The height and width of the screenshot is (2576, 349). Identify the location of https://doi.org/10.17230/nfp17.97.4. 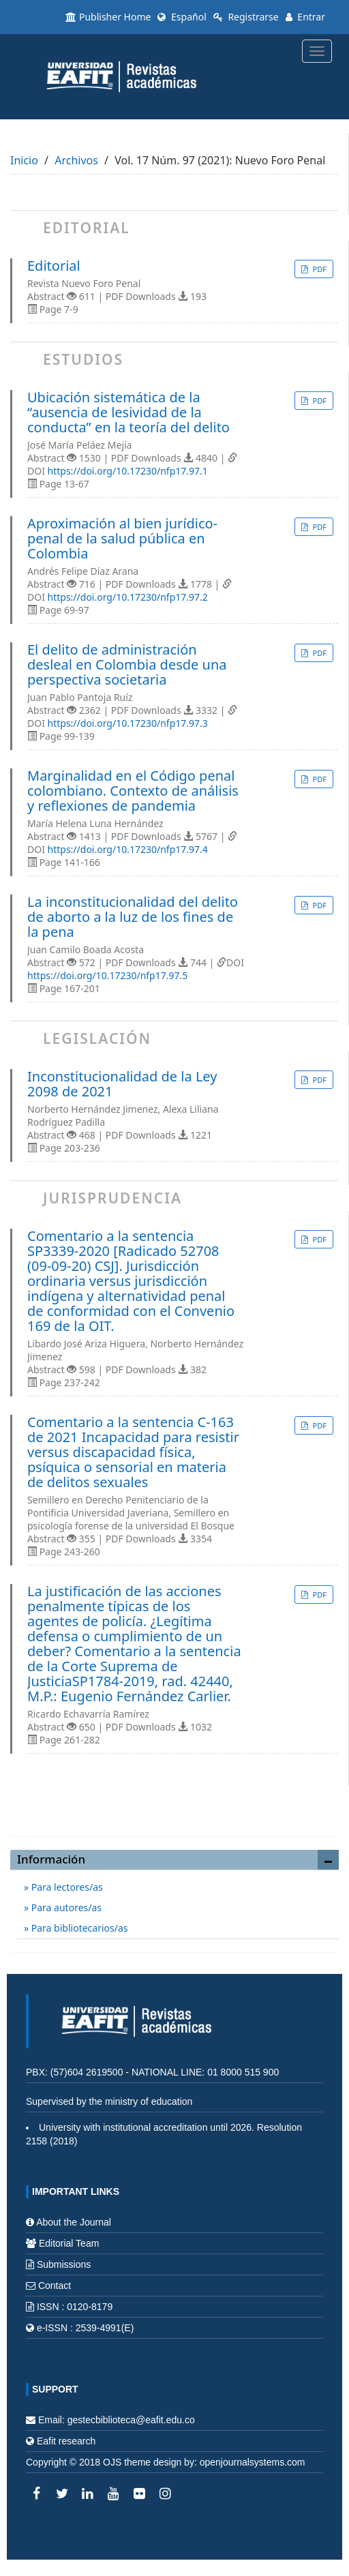
(128, 849).